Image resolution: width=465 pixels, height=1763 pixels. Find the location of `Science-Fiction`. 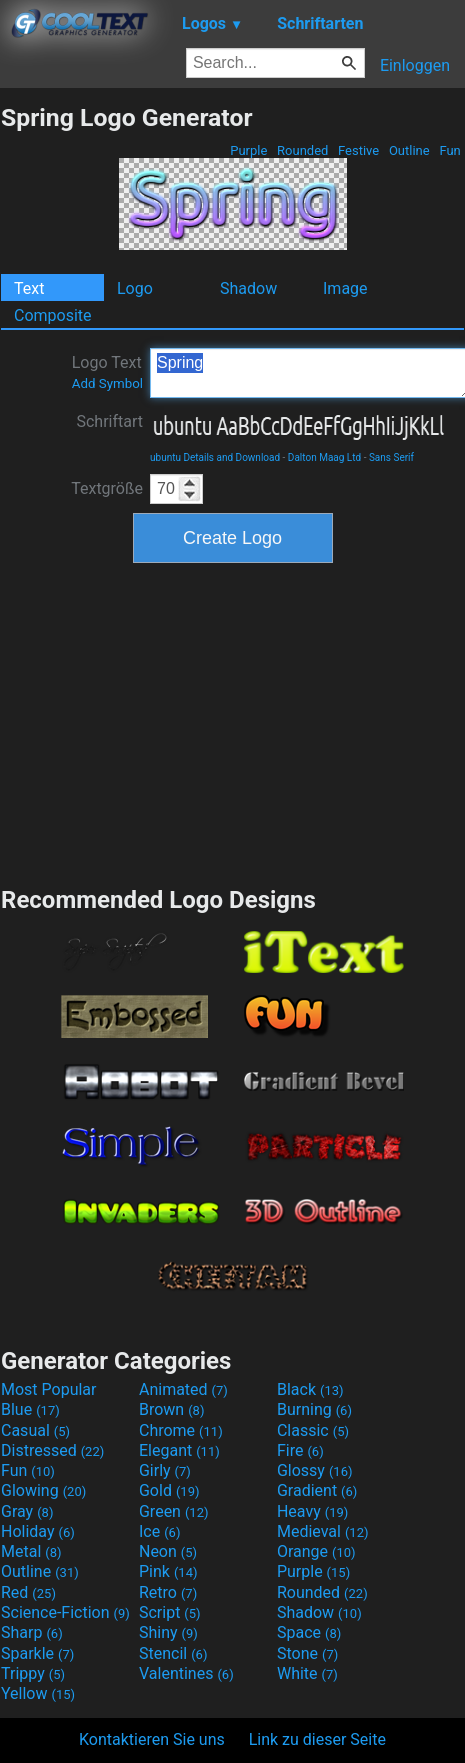

Science-Fiction is located at coordinates (65, 1612).